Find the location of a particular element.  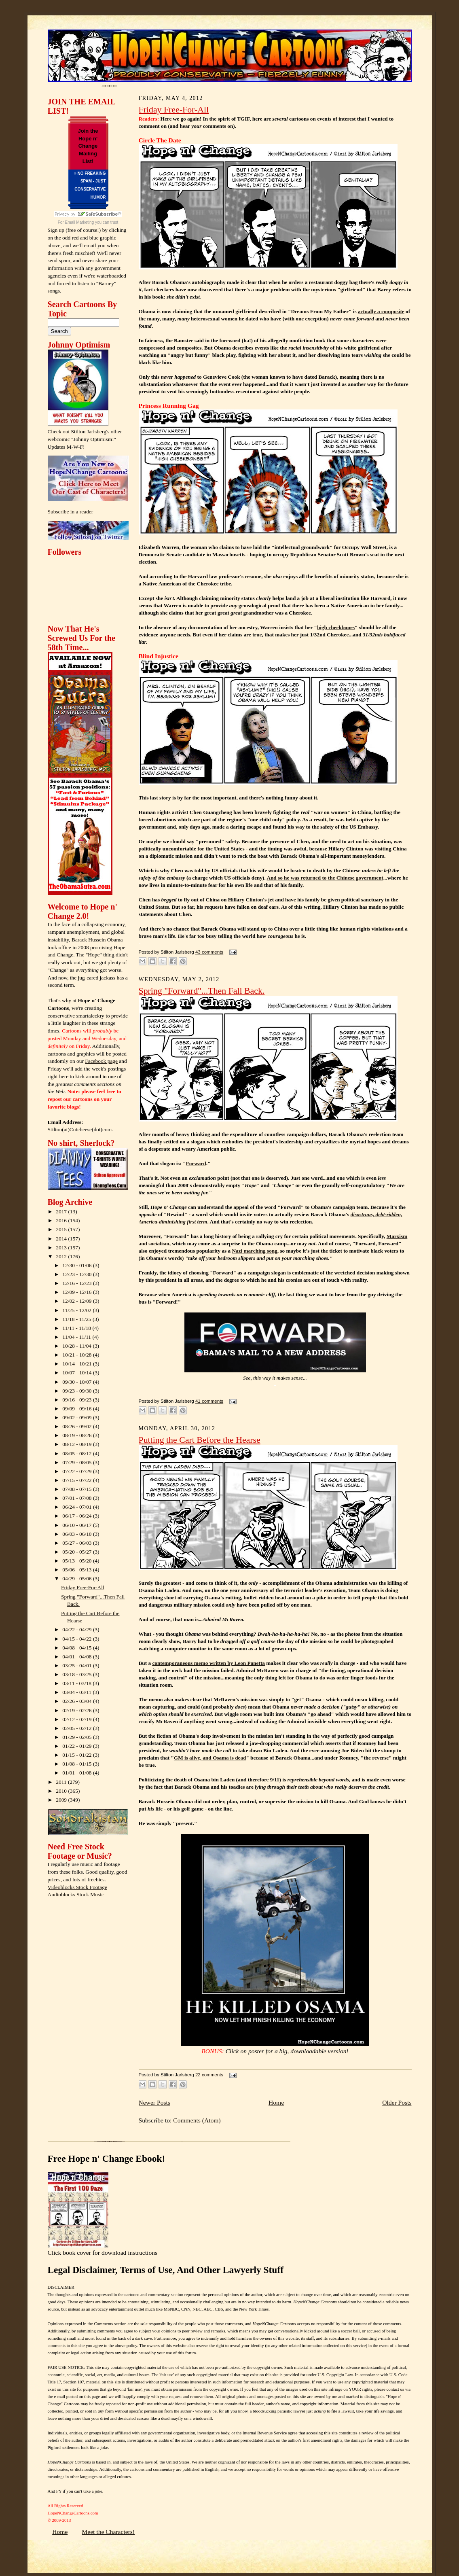

05/06 - 05/13 is located at coordinates (77, 1570).